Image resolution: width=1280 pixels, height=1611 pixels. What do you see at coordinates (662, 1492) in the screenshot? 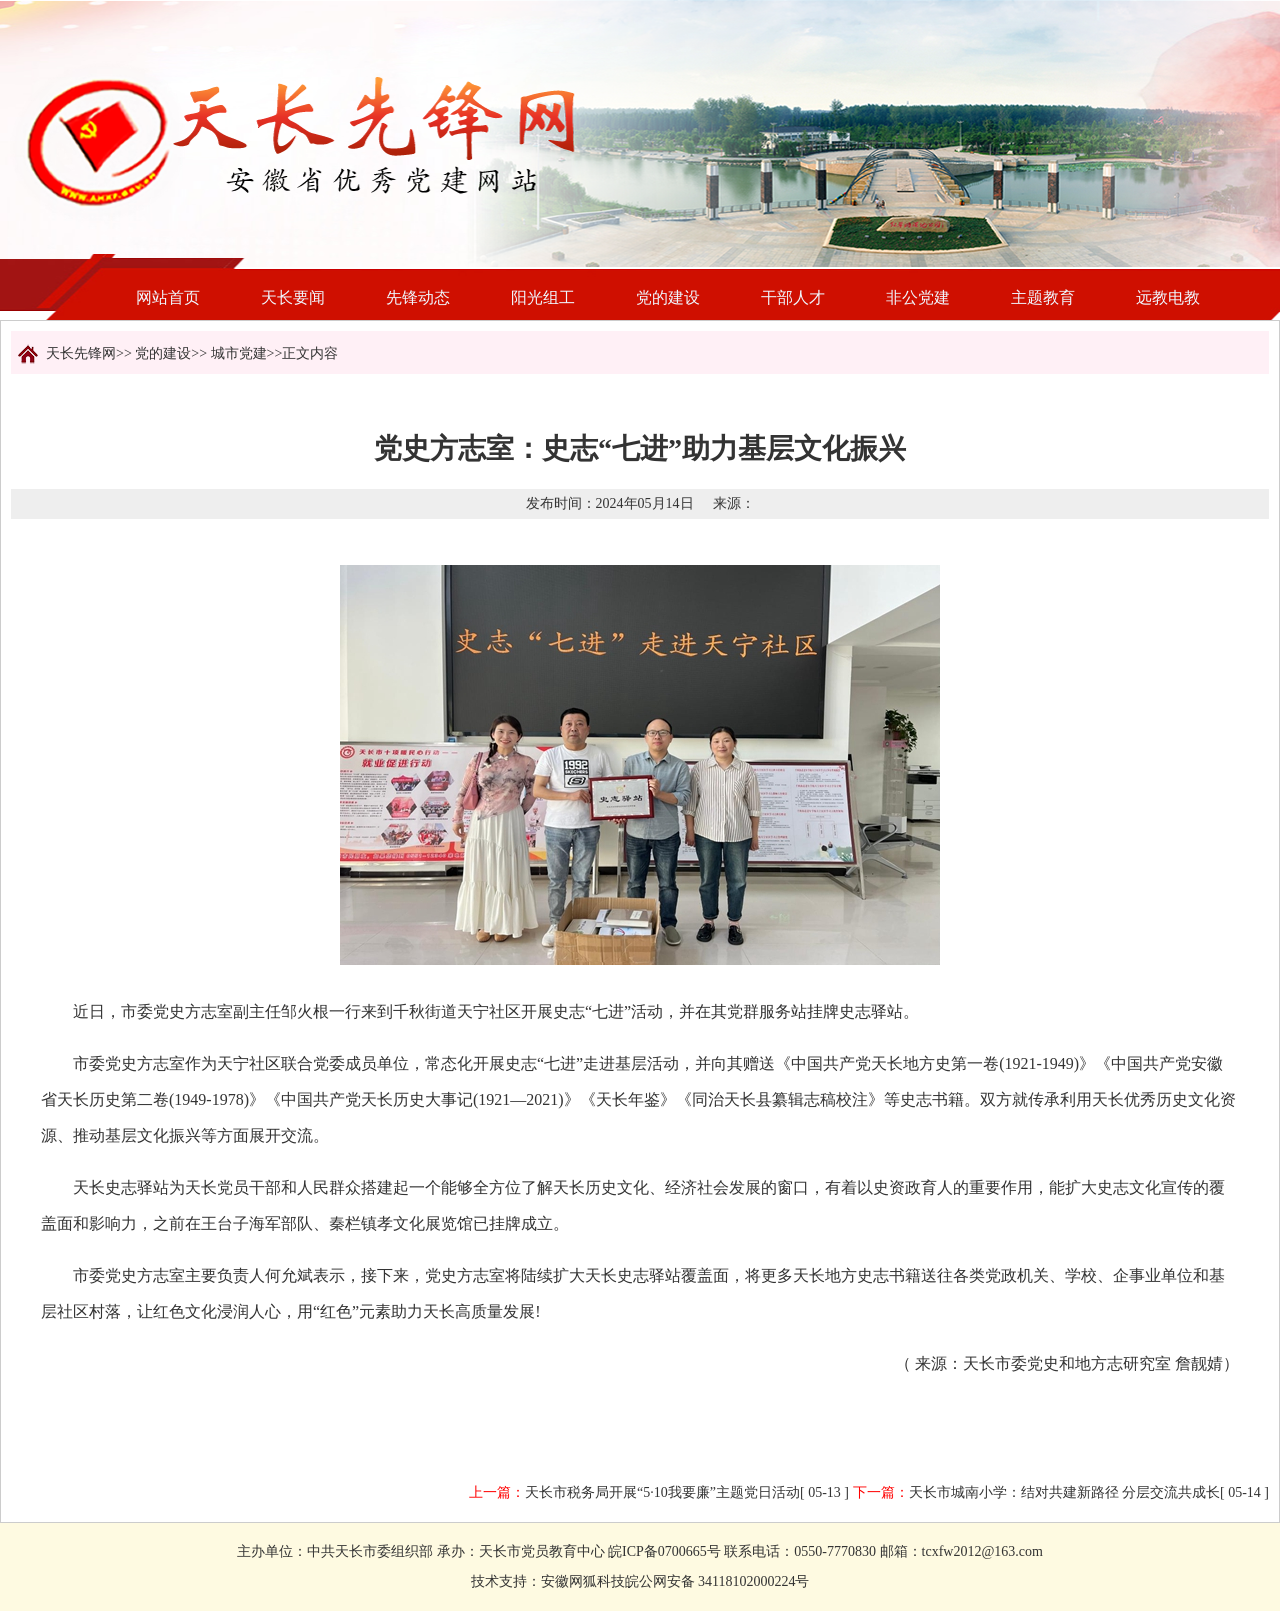
I see `天长市税务局开展“5·10我要廉”主题党日活动` at bounding box center [662, 1492].